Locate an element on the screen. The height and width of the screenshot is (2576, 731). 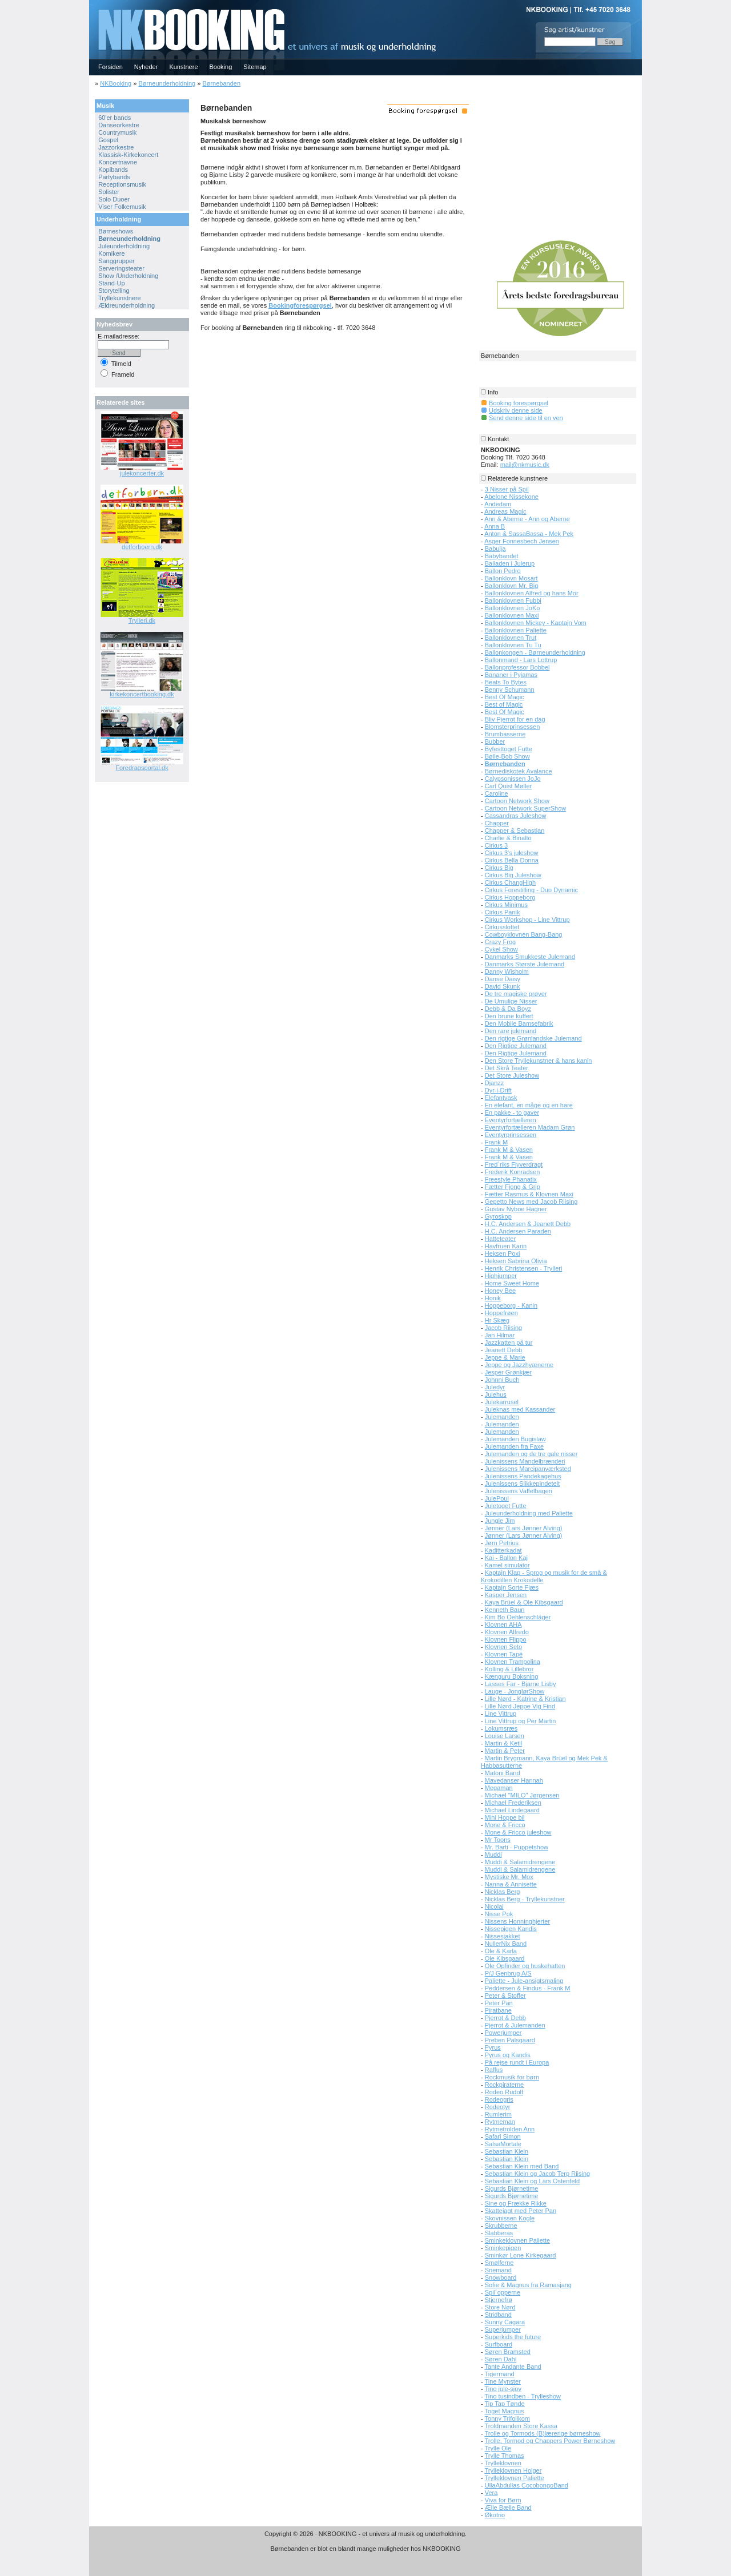
Julemanden Bugislaw is located at coordinates (515, 1439).